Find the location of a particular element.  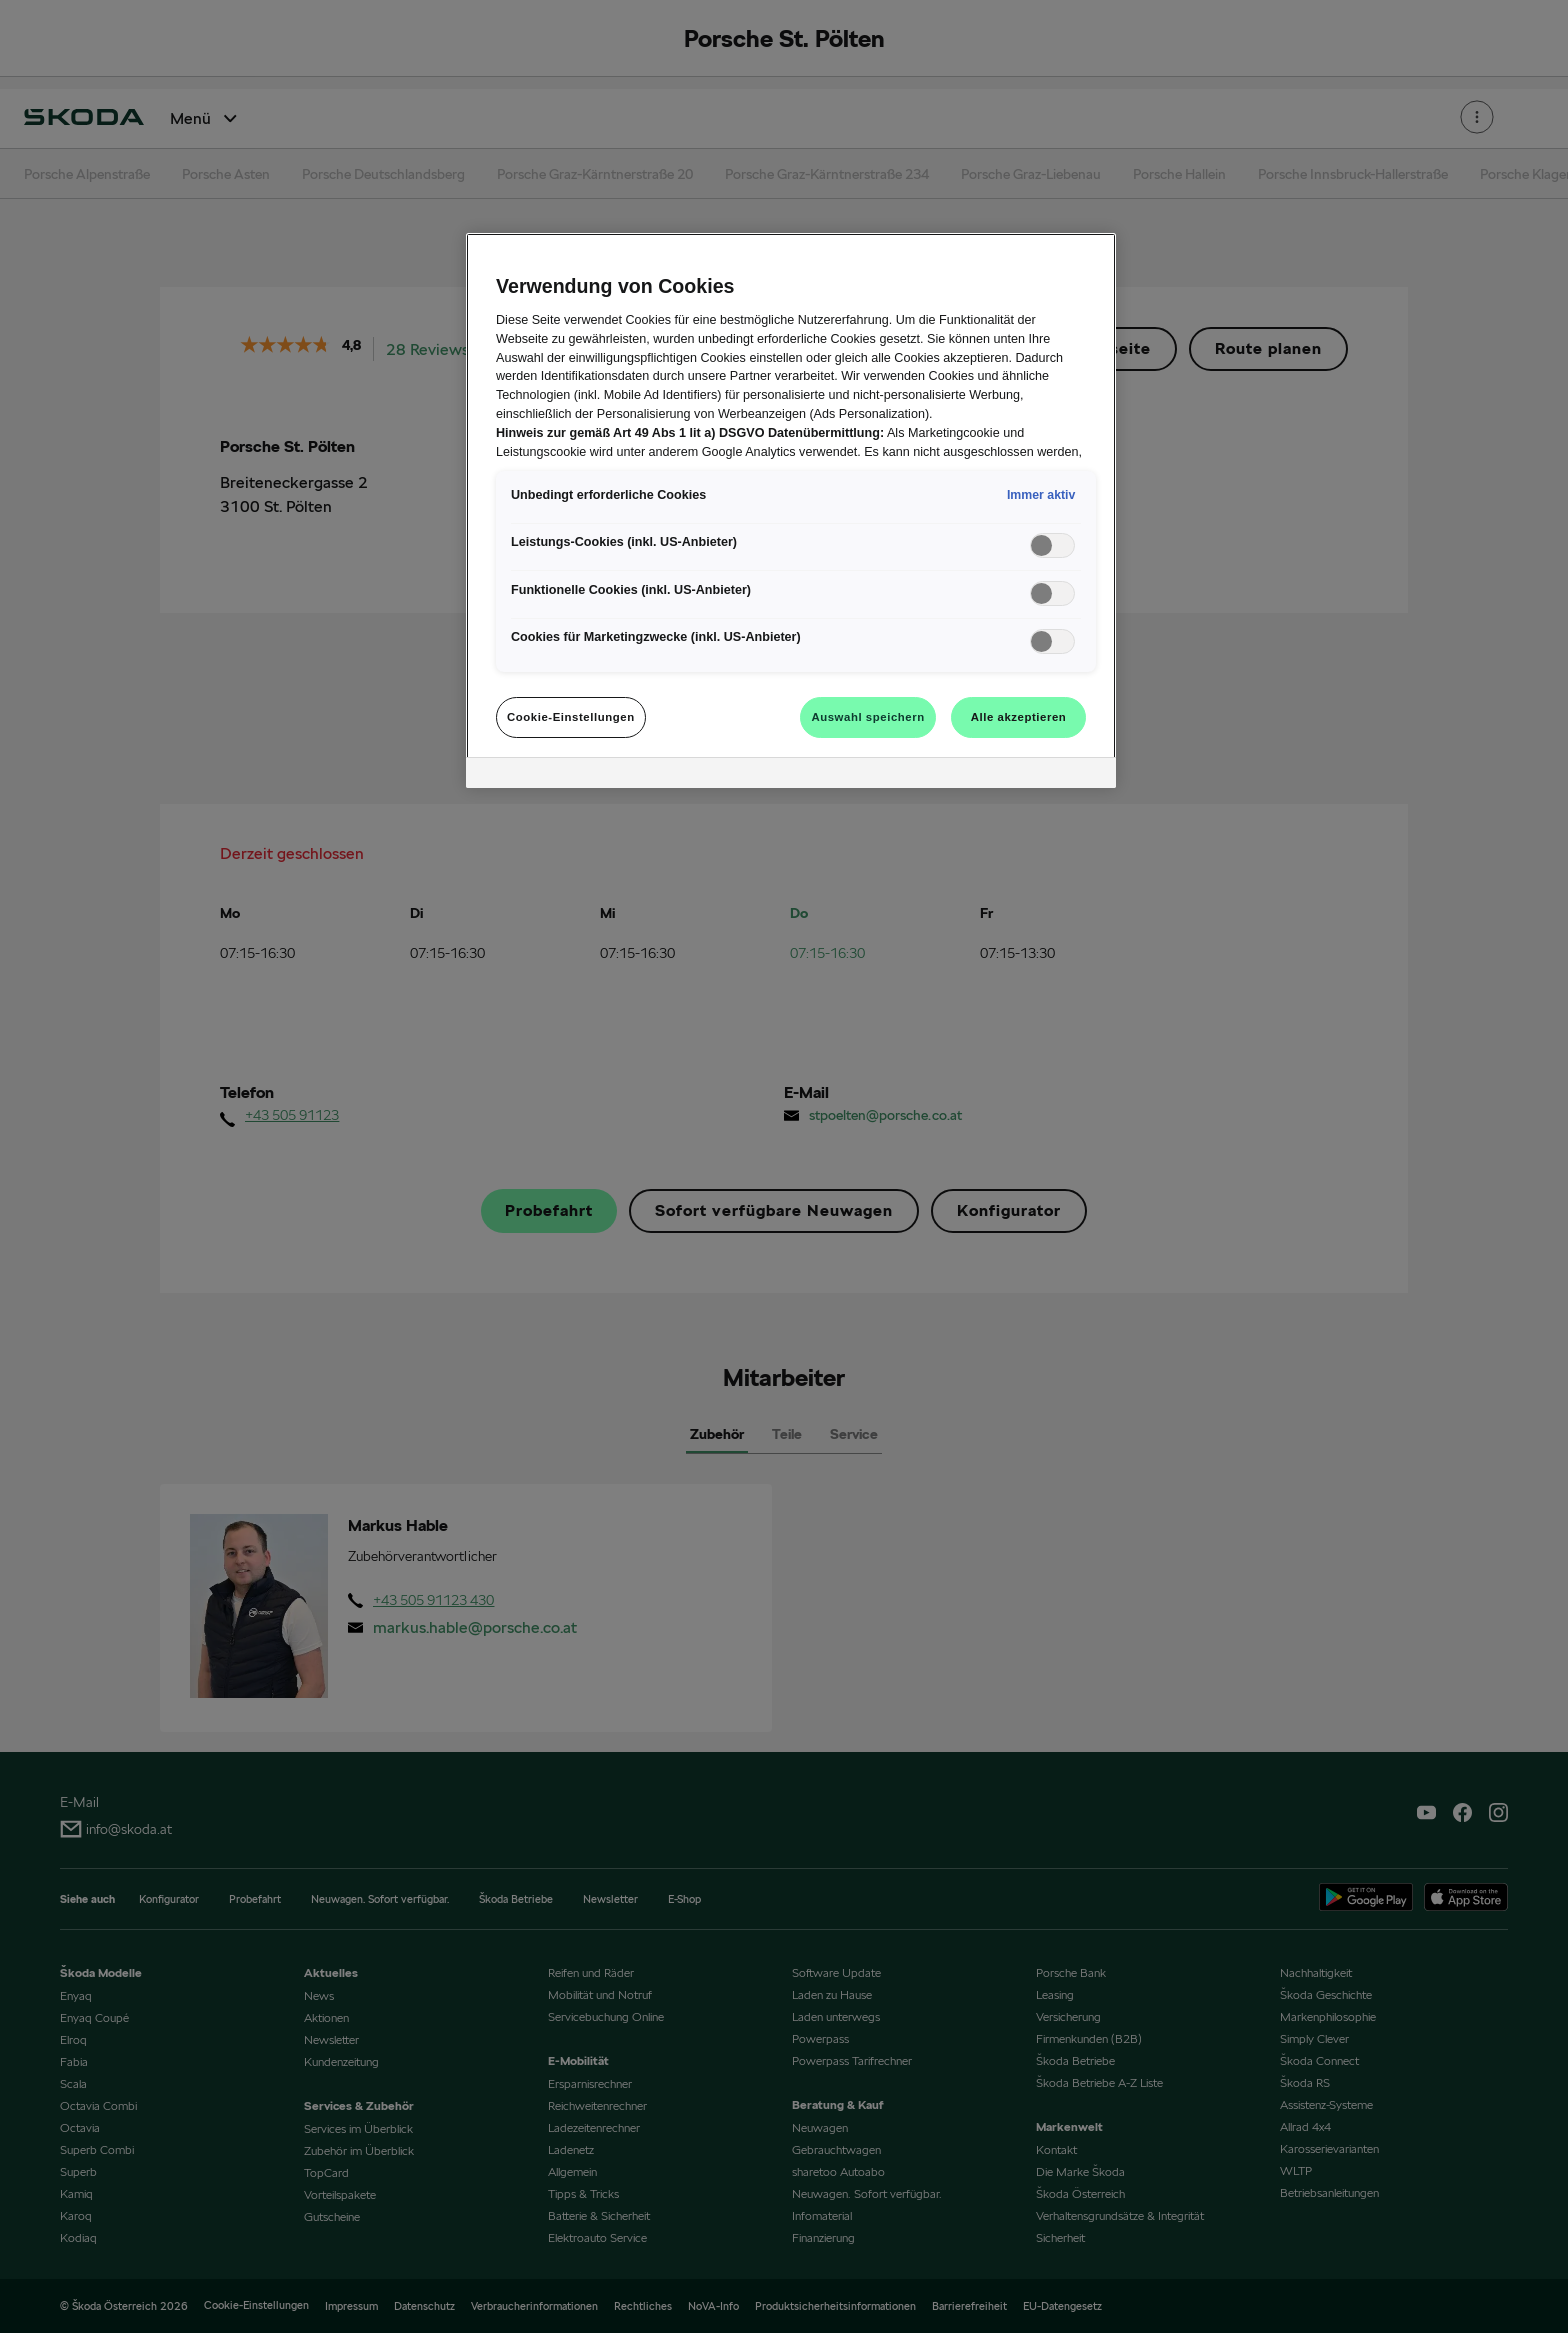

Alle akzeptieren is located at coordinates (1019, 717).